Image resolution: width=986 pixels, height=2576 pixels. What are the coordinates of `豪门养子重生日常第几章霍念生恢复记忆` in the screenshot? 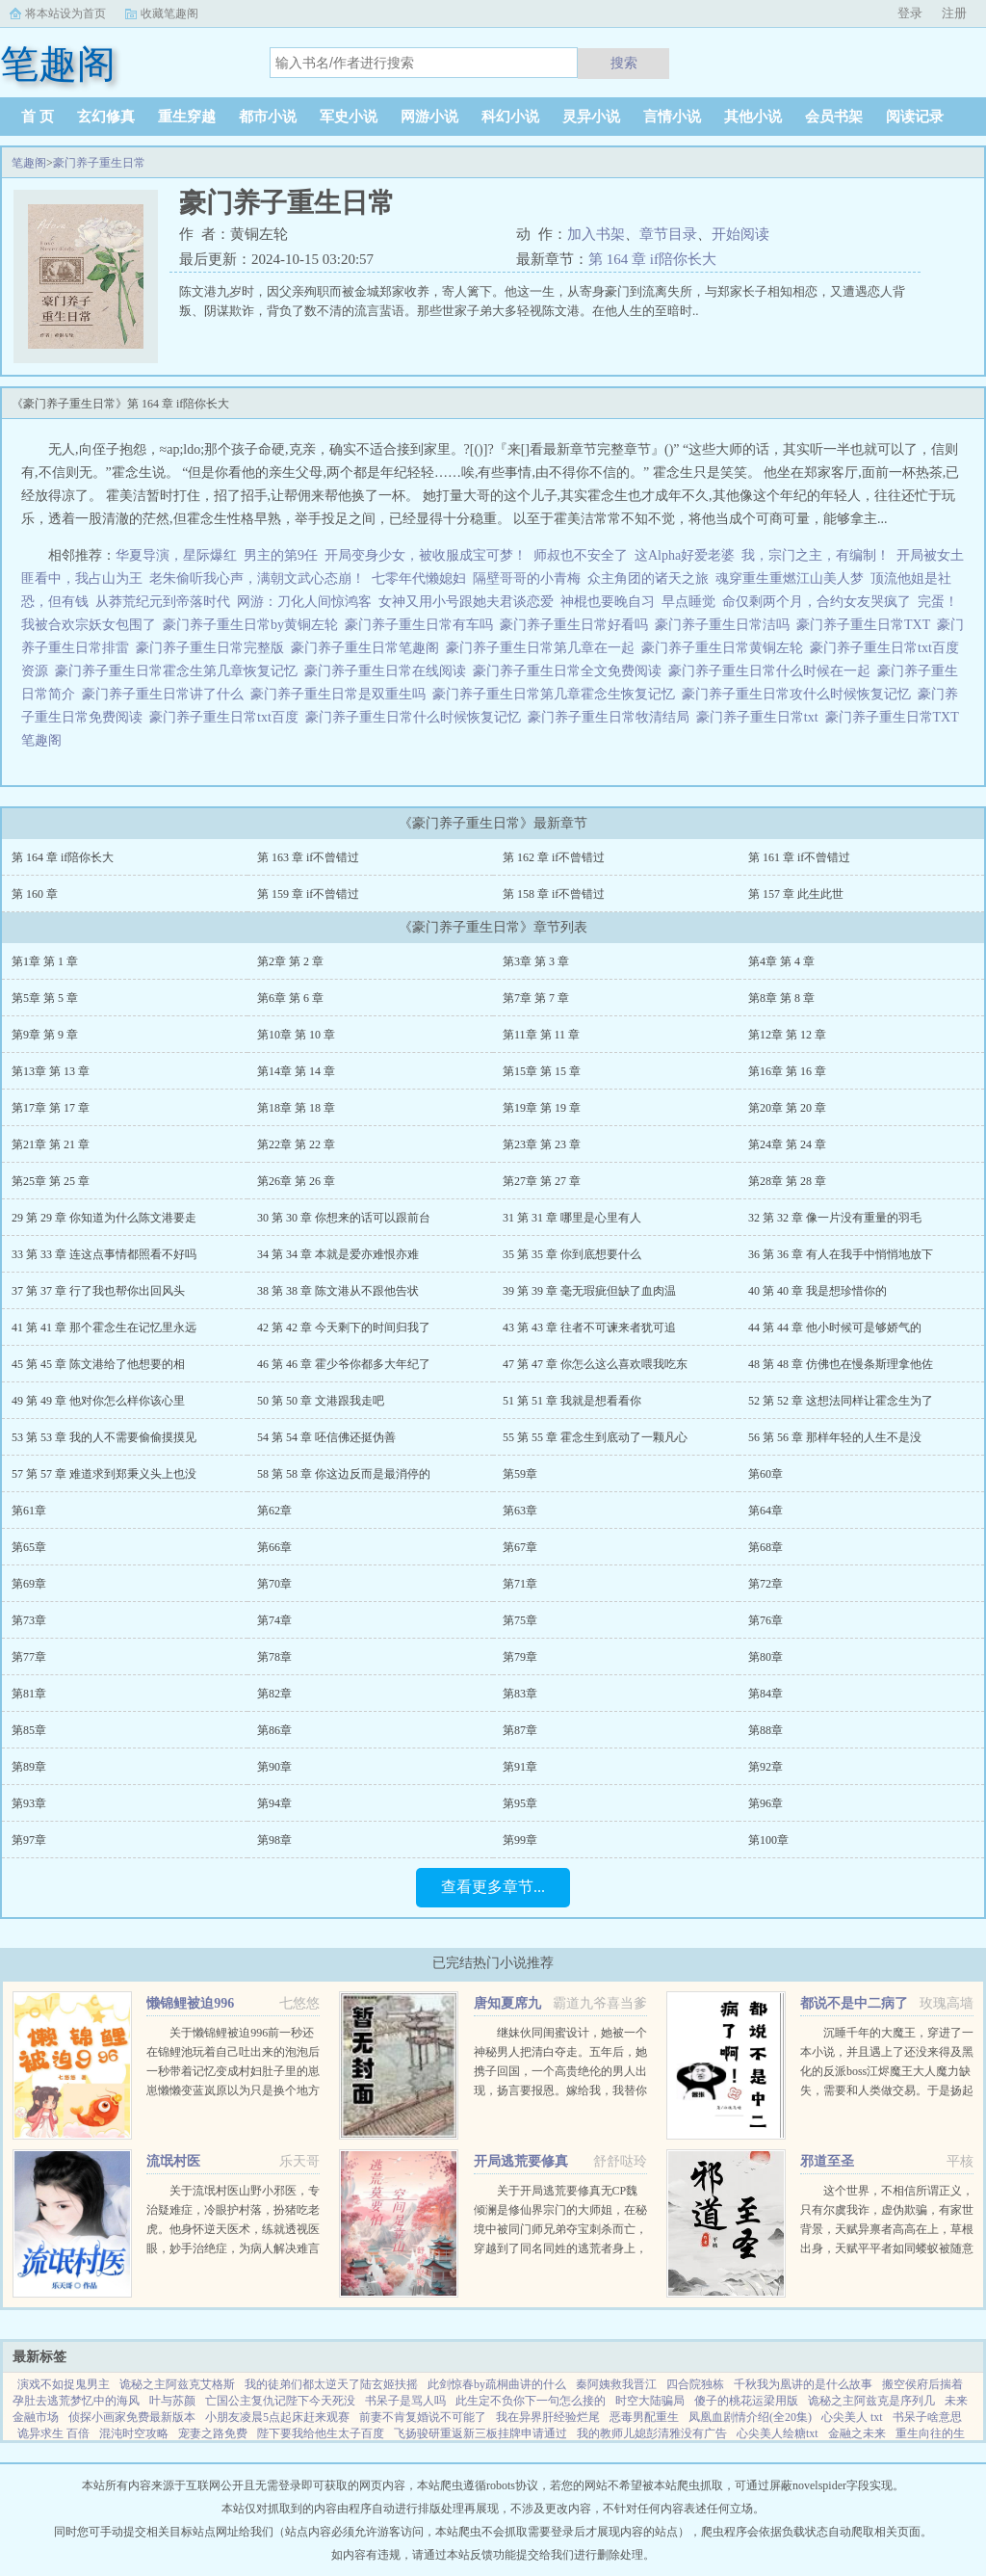 It's located at (557, 694).